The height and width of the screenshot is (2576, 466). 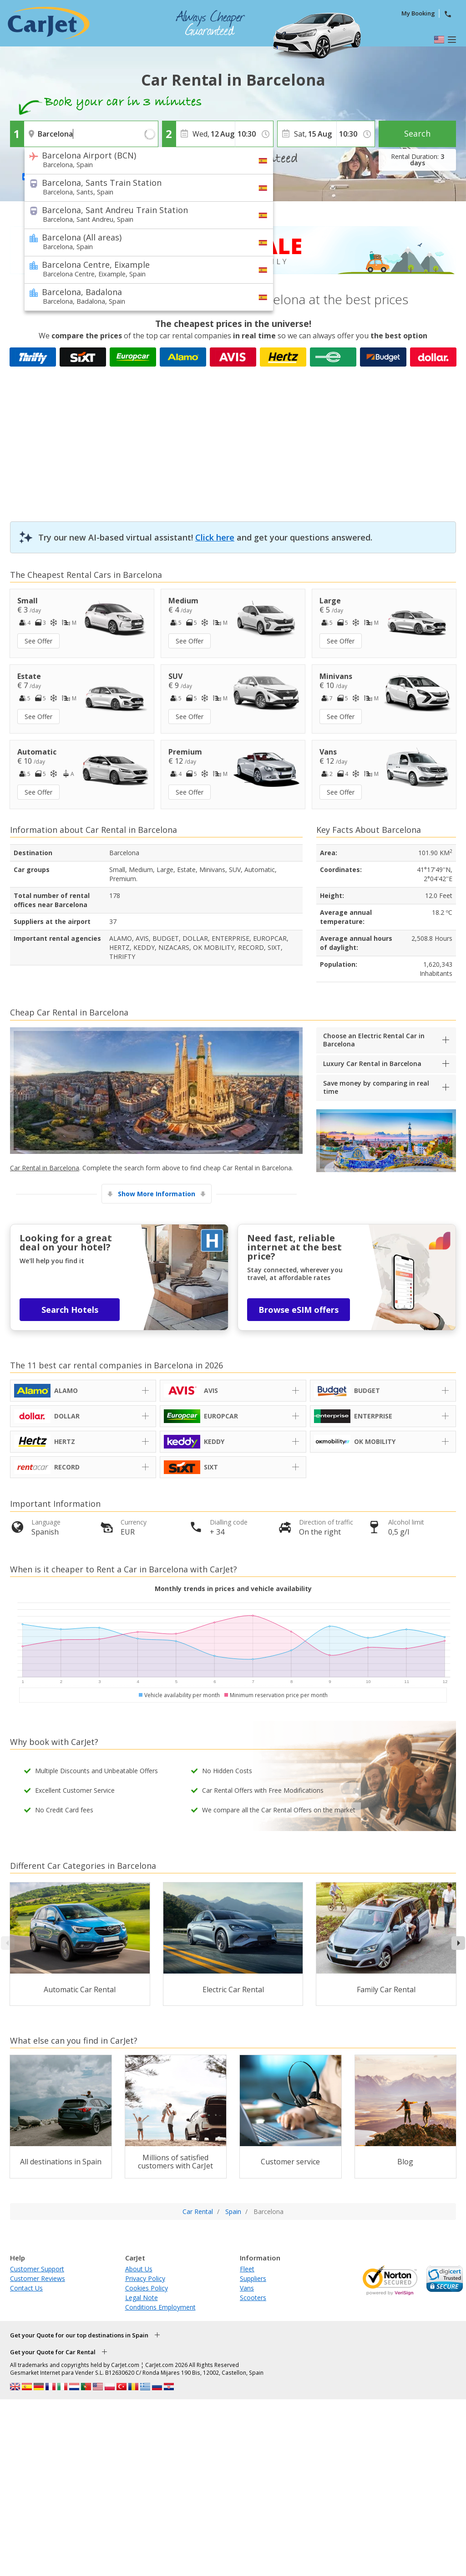 What do you see at coordinates (372, 1063) in the screenshot?
I see `Luxury Car Rental in Barcelona` at bounding box center [372, 1063].